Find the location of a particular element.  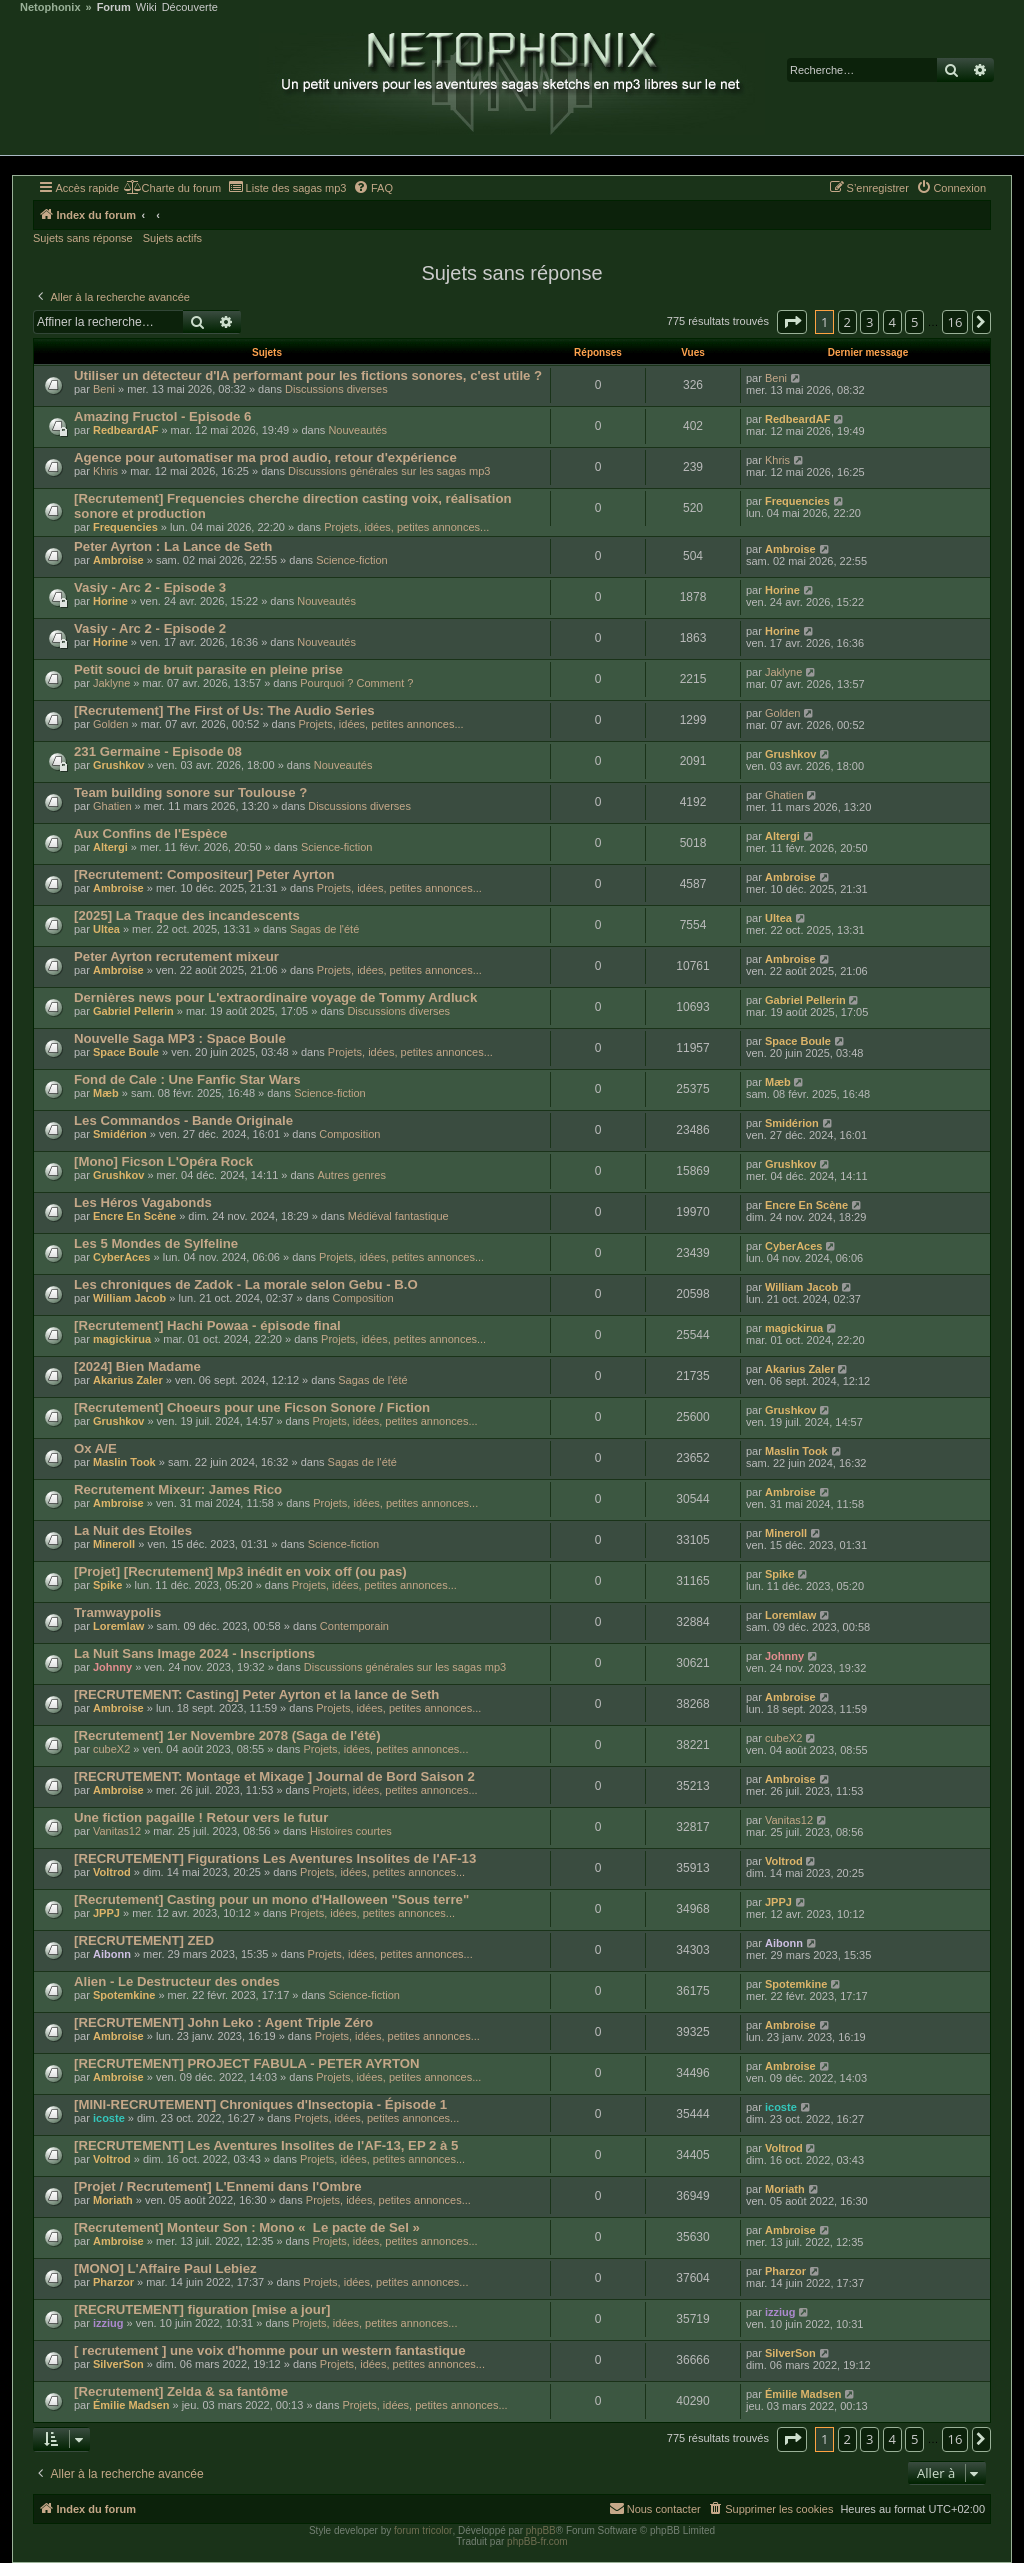

[Recrutement] Casting pour un mono d'Halloween "Sous terre" is located at coordinates (271, 1899).